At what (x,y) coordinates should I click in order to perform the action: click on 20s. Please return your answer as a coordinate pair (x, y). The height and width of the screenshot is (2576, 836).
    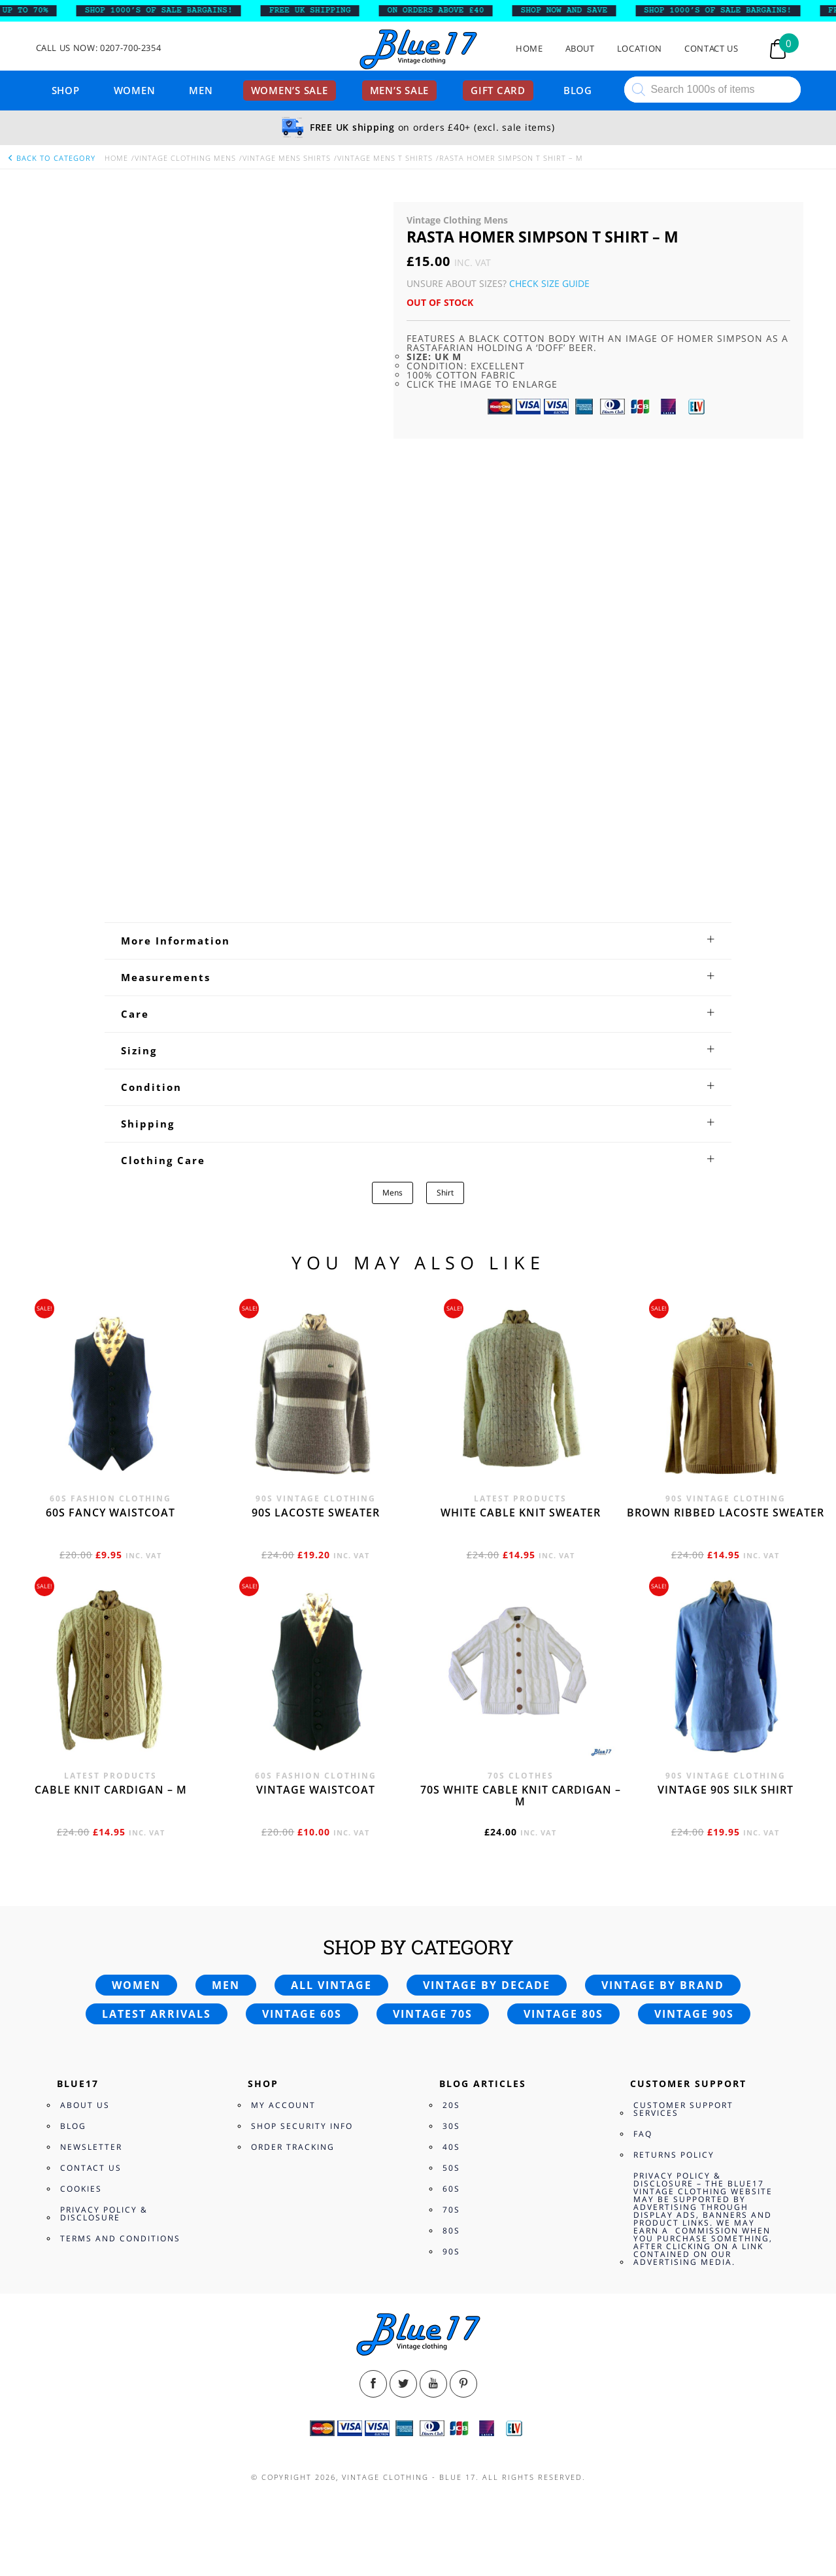
    Looking at the image, I should click on (451, 2105).